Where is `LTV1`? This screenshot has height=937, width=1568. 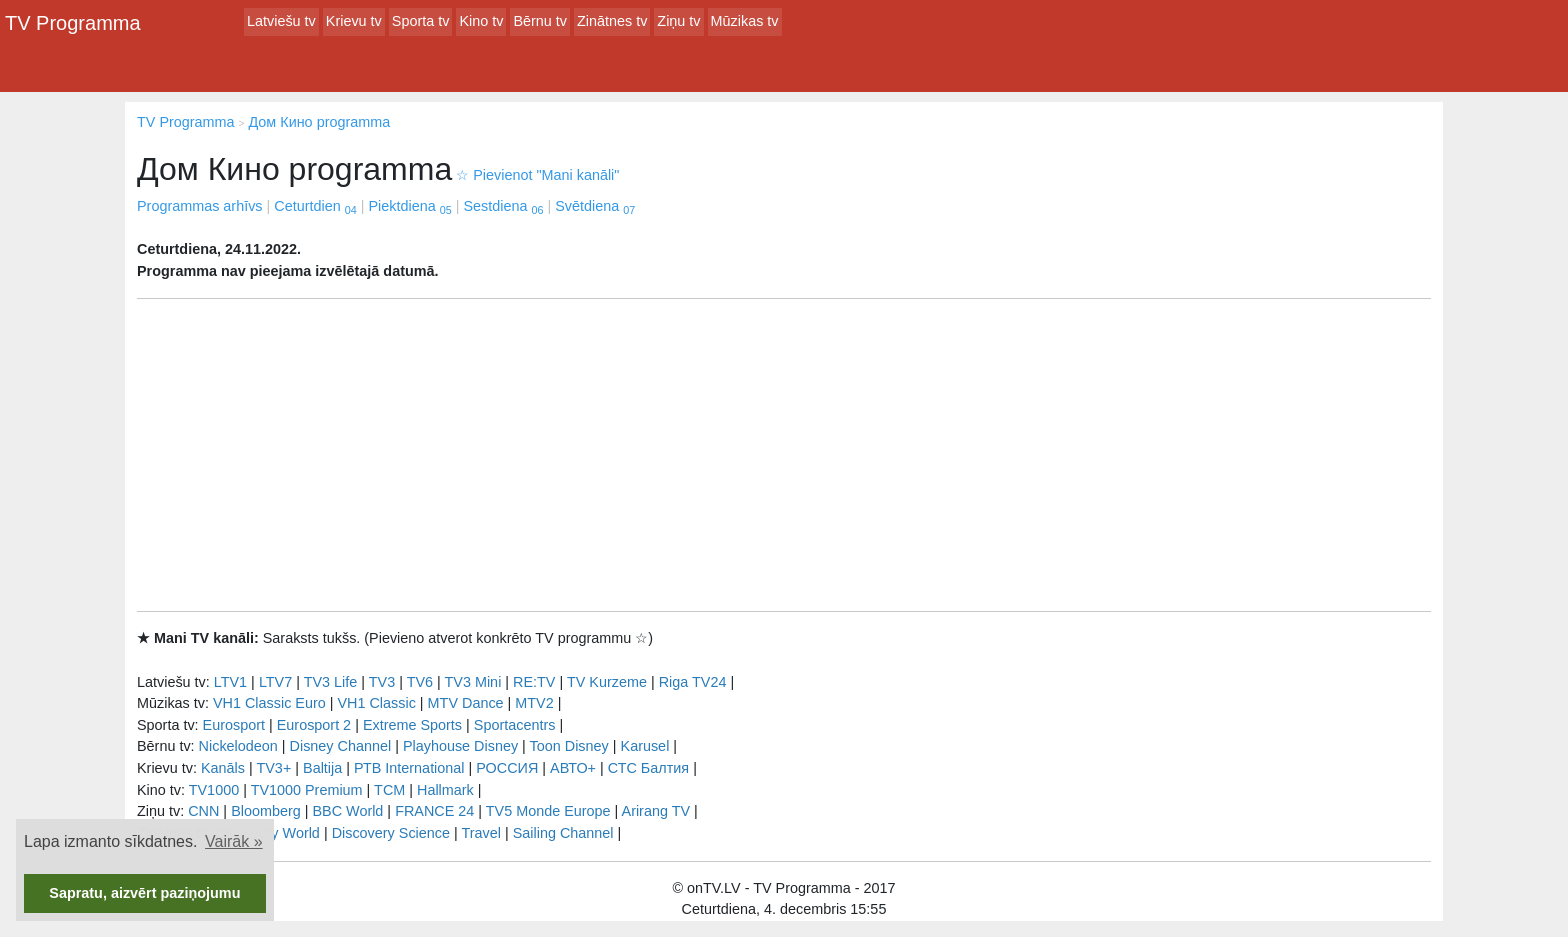
LTV1 is located at coordinates (230, 682).